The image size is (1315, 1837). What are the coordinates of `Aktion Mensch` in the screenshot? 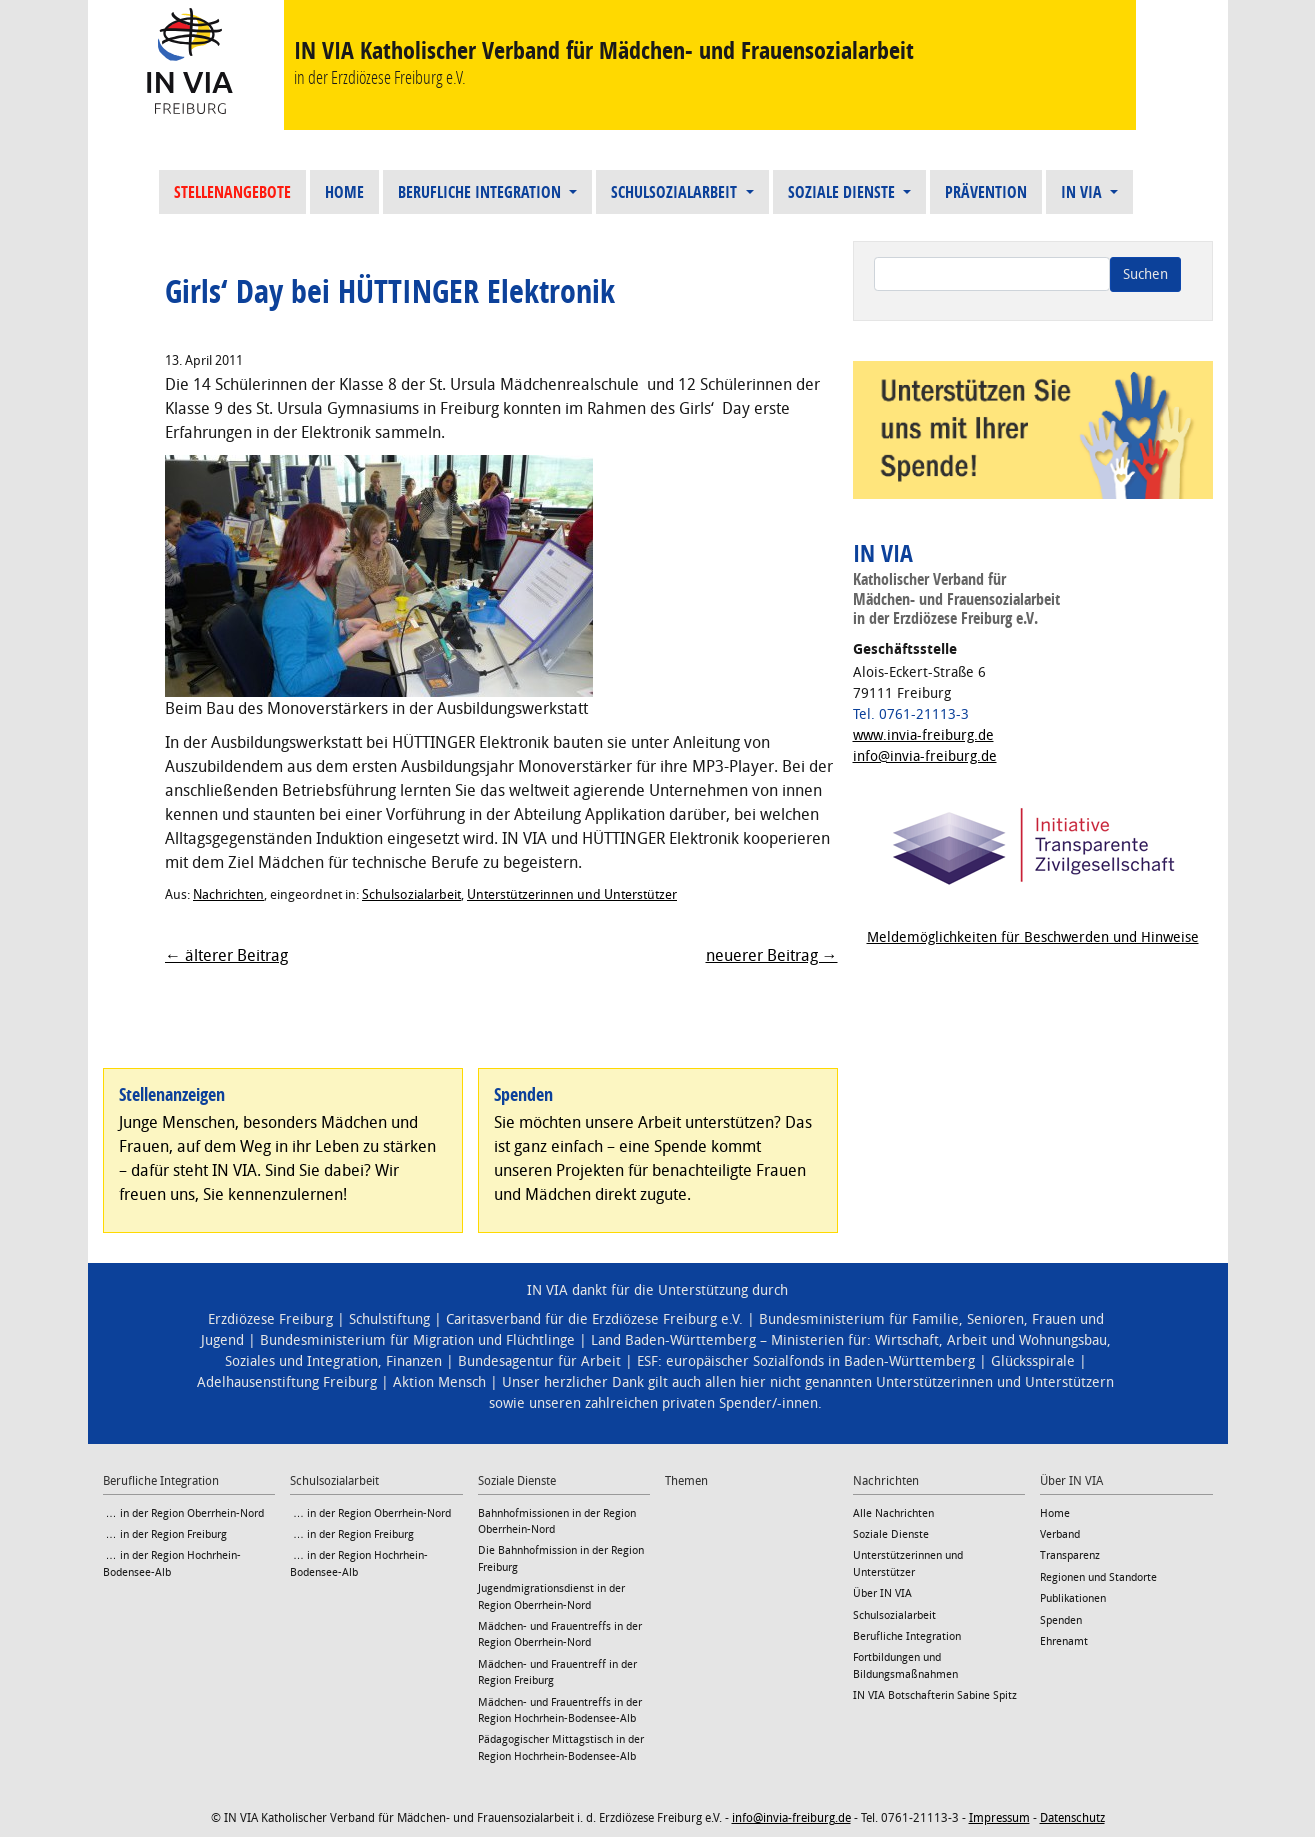 It's located at (439, 1382).